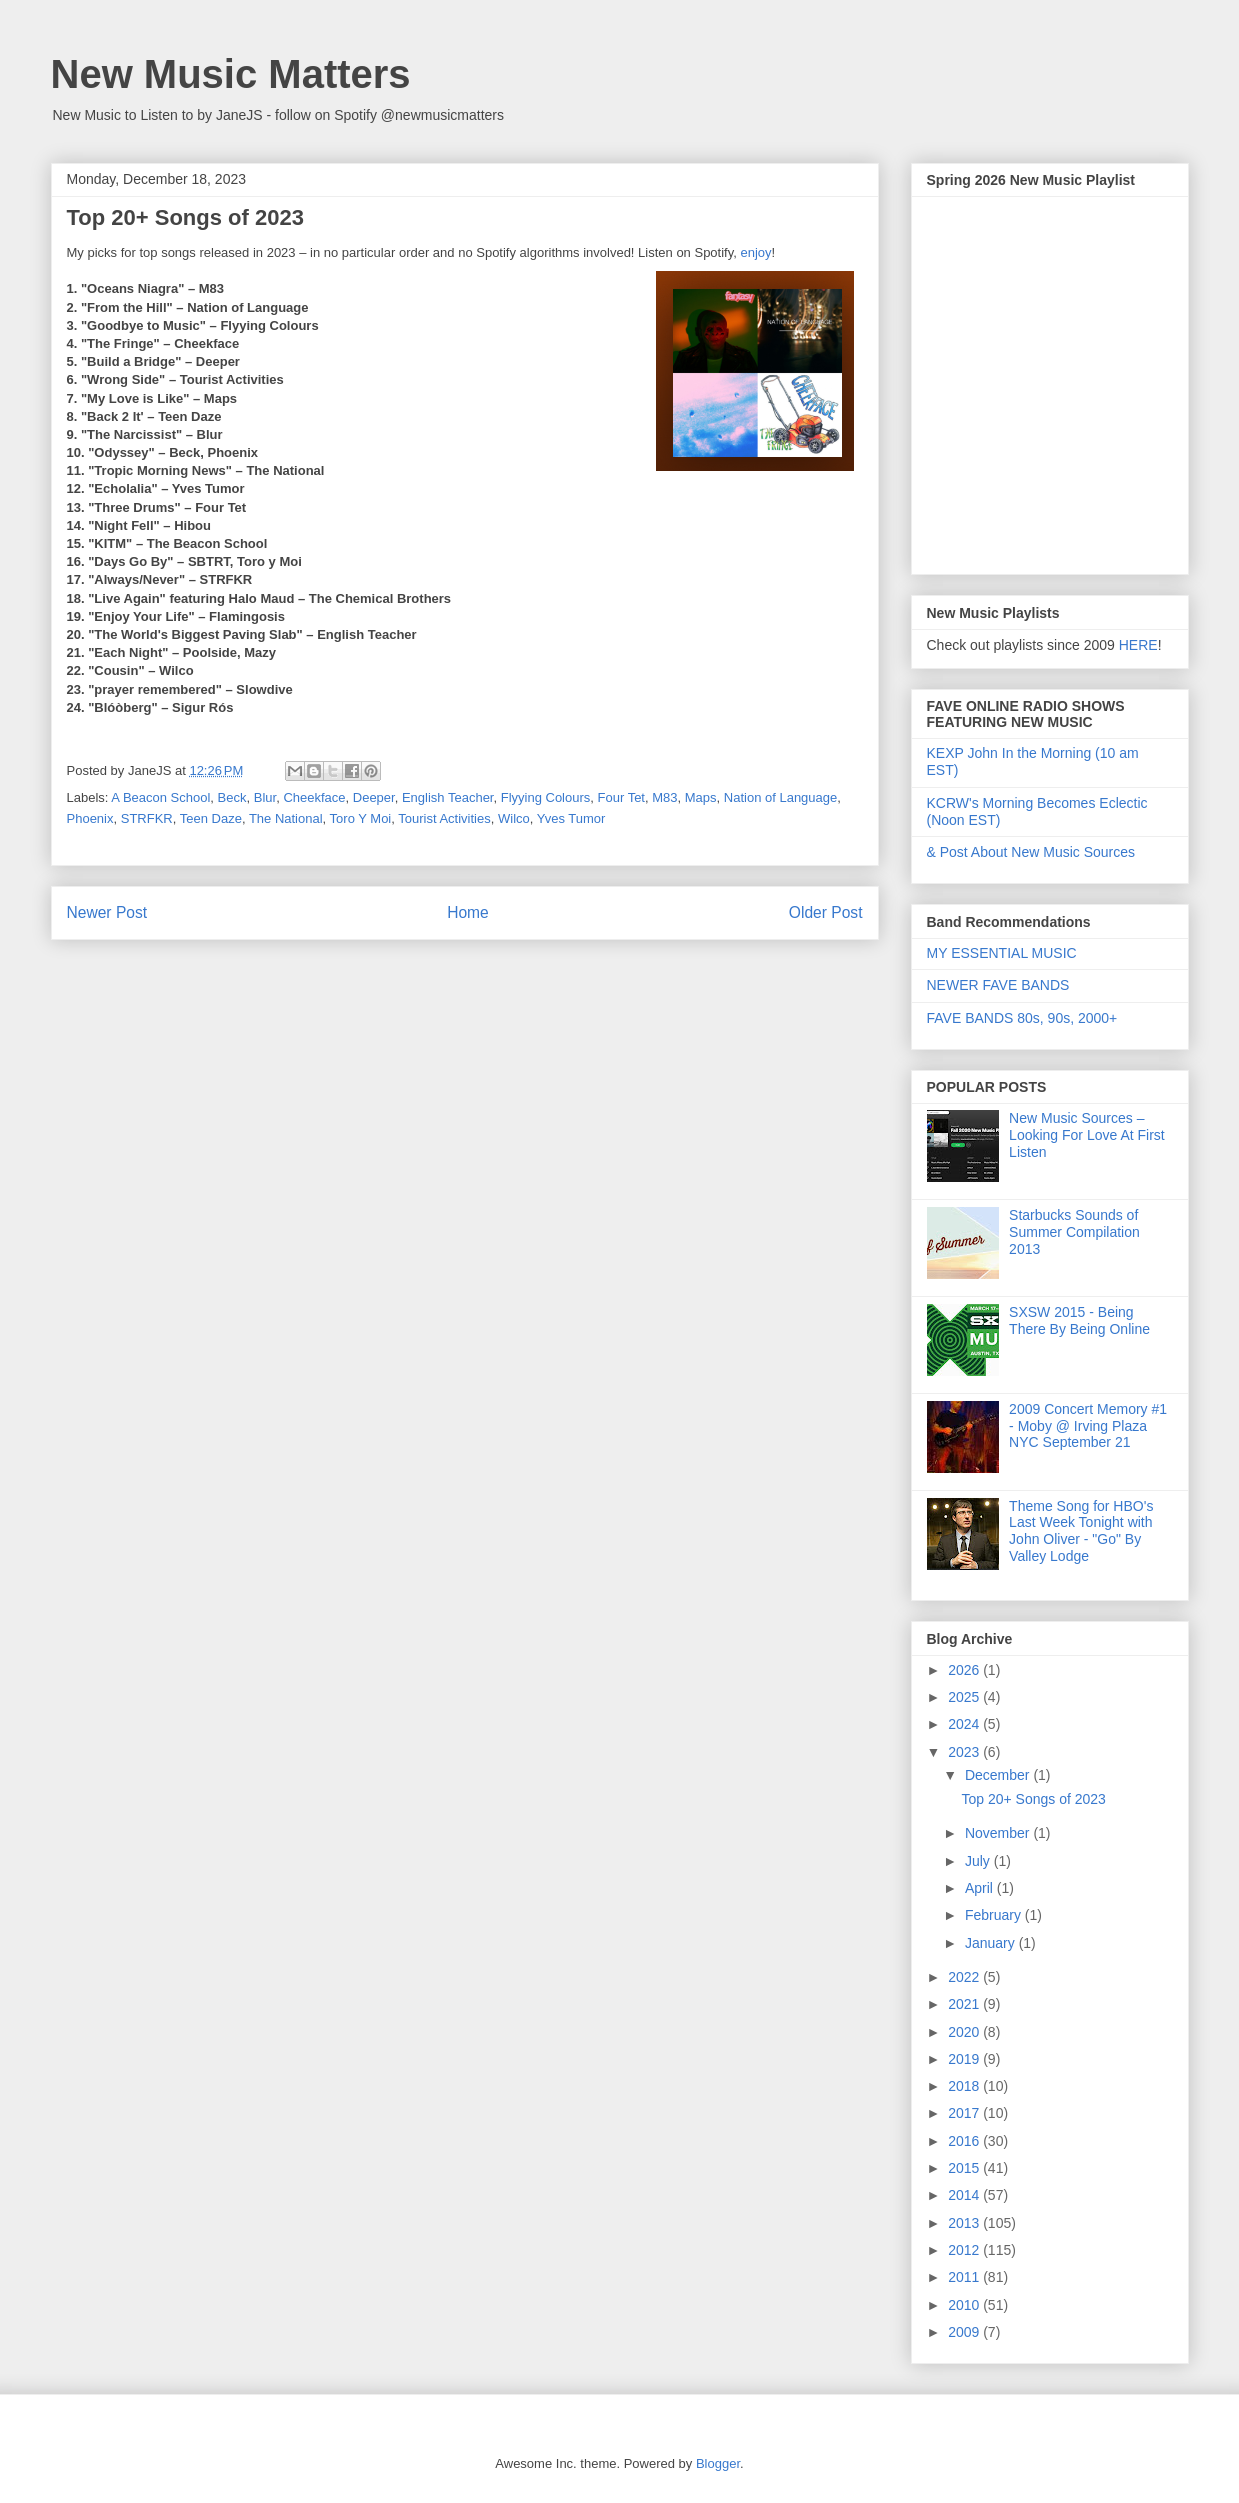  Describe the element at coordinates (1087, 1135) in the screenshot. I see `New Music Sources – Looking For Love At First Listen` at that location.